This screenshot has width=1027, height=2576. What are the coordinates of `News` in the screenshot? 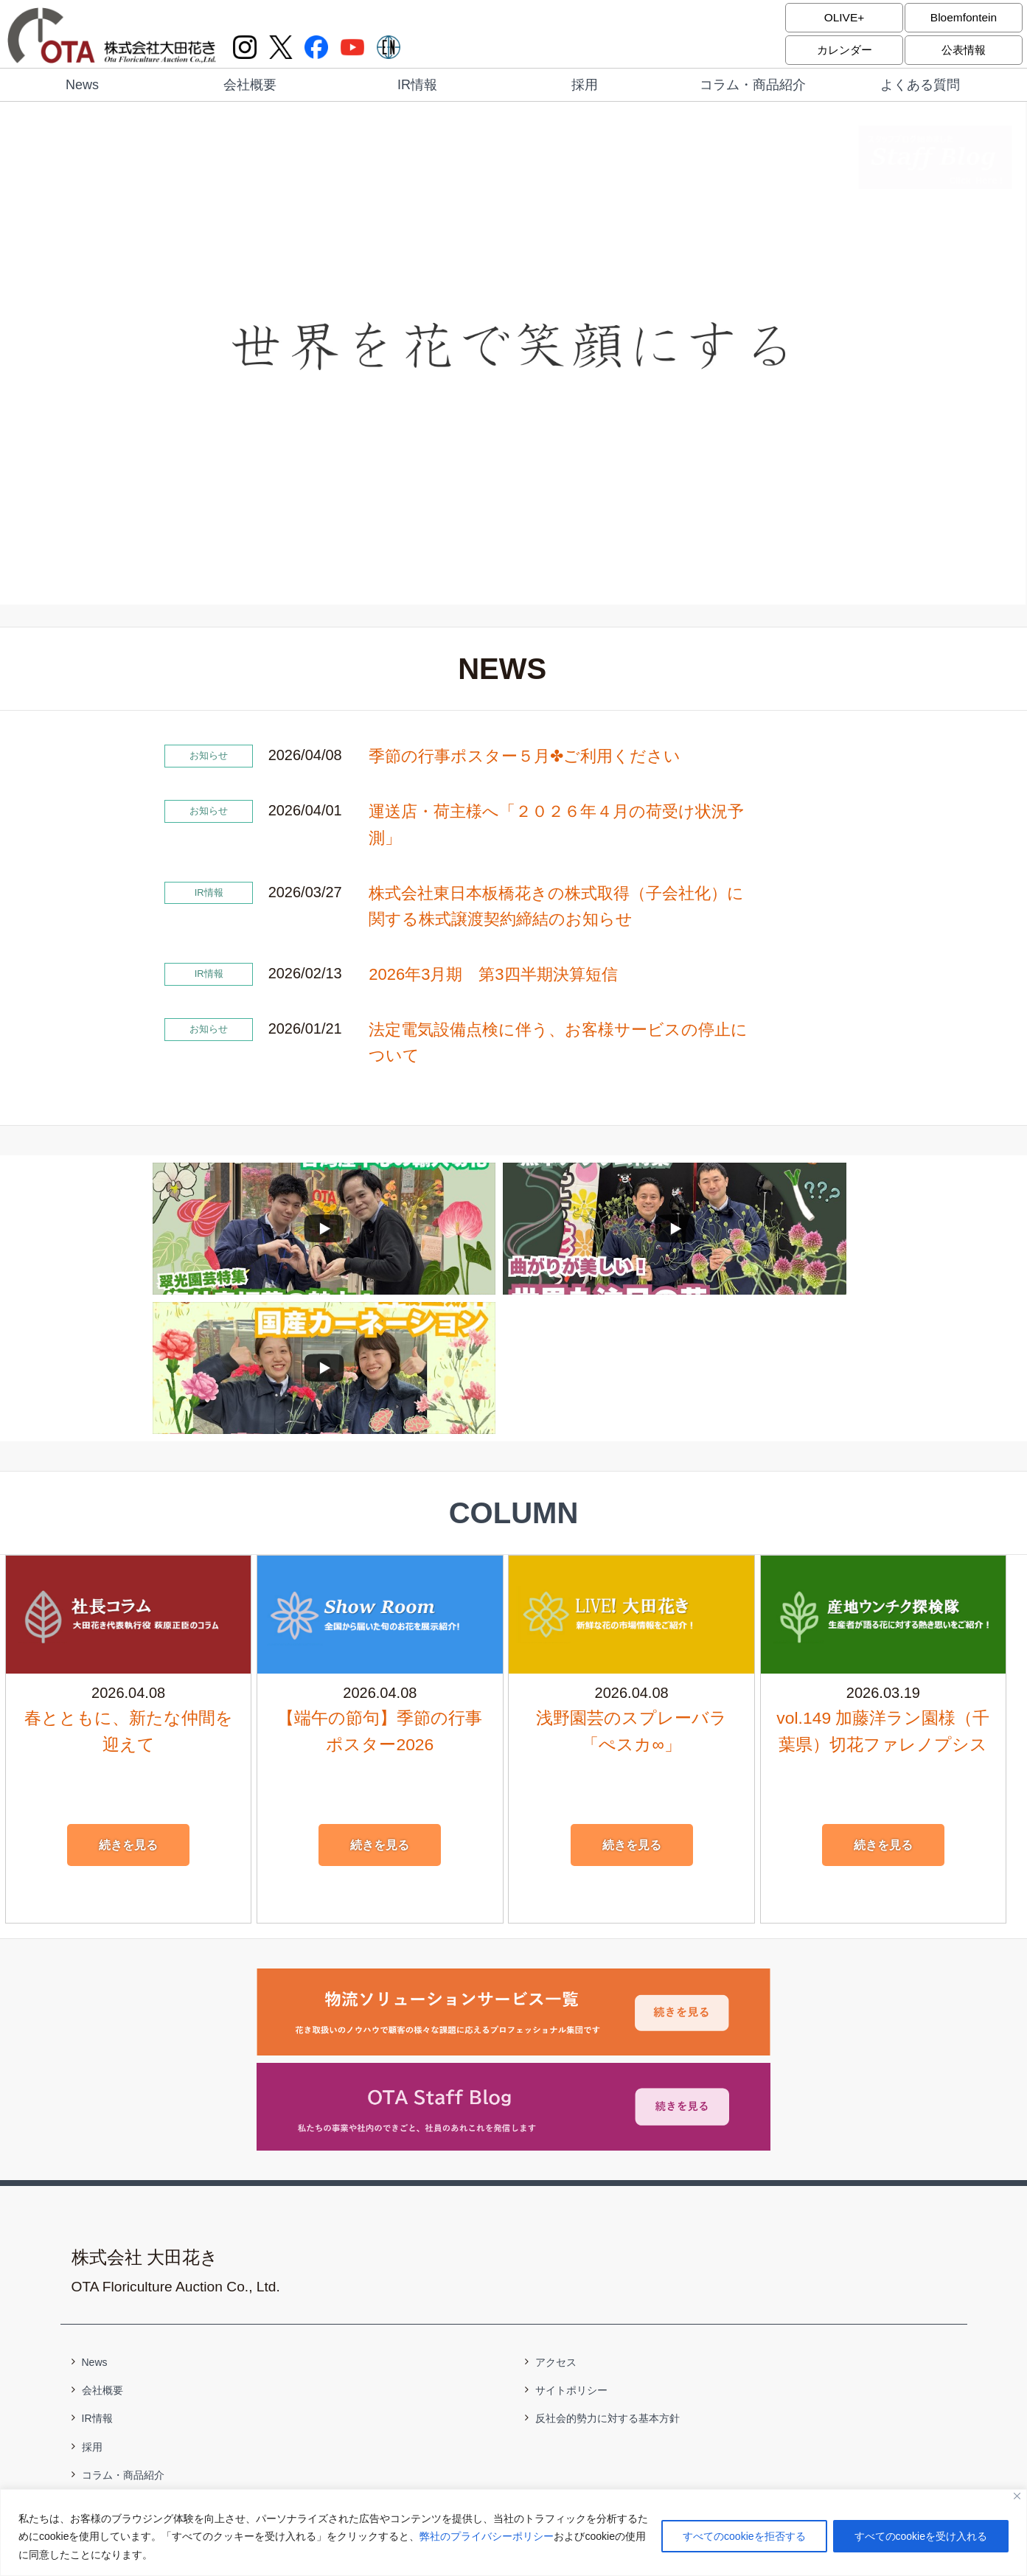 It's located at (82, 84).